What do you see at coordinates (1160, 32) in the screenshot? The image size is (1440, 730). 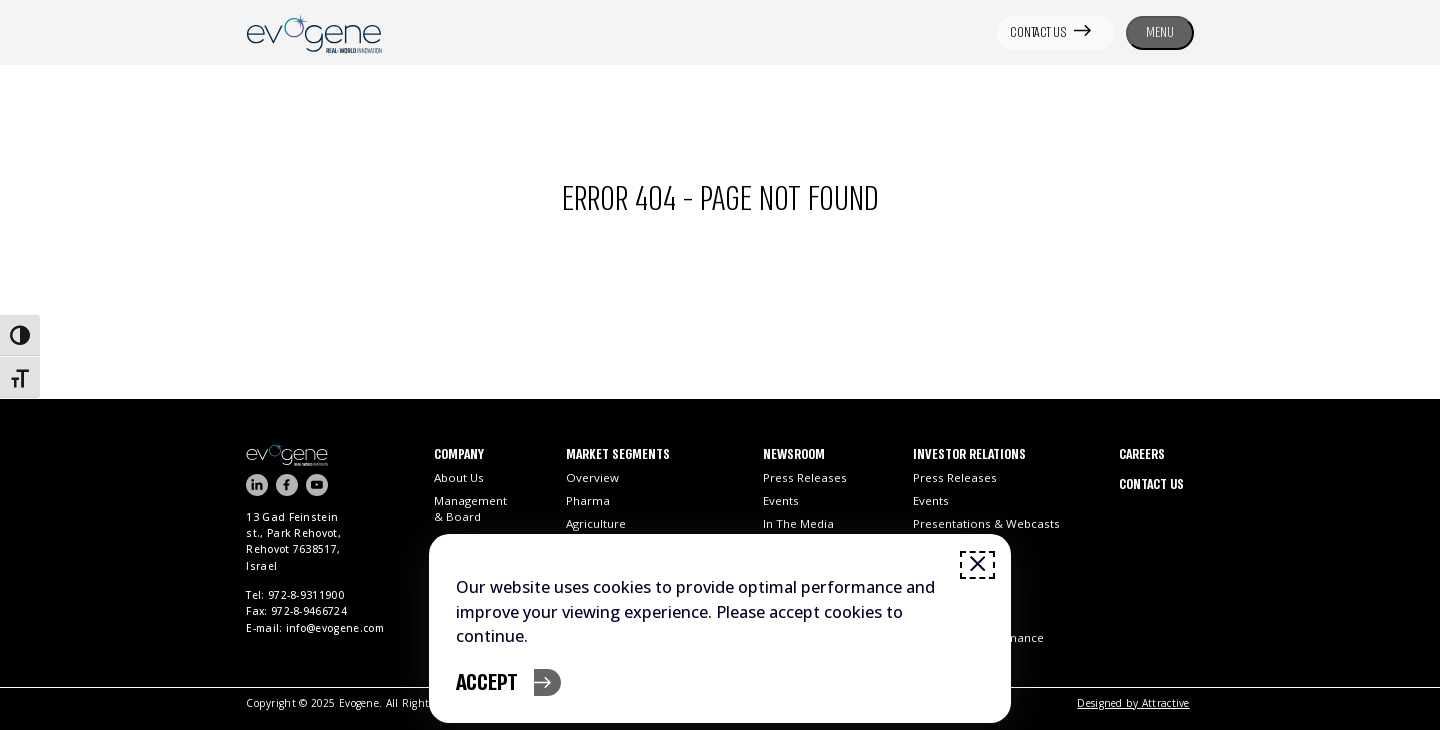 I see `MENU [Toggle navigation menu]` at bounding box center [1160, 32].